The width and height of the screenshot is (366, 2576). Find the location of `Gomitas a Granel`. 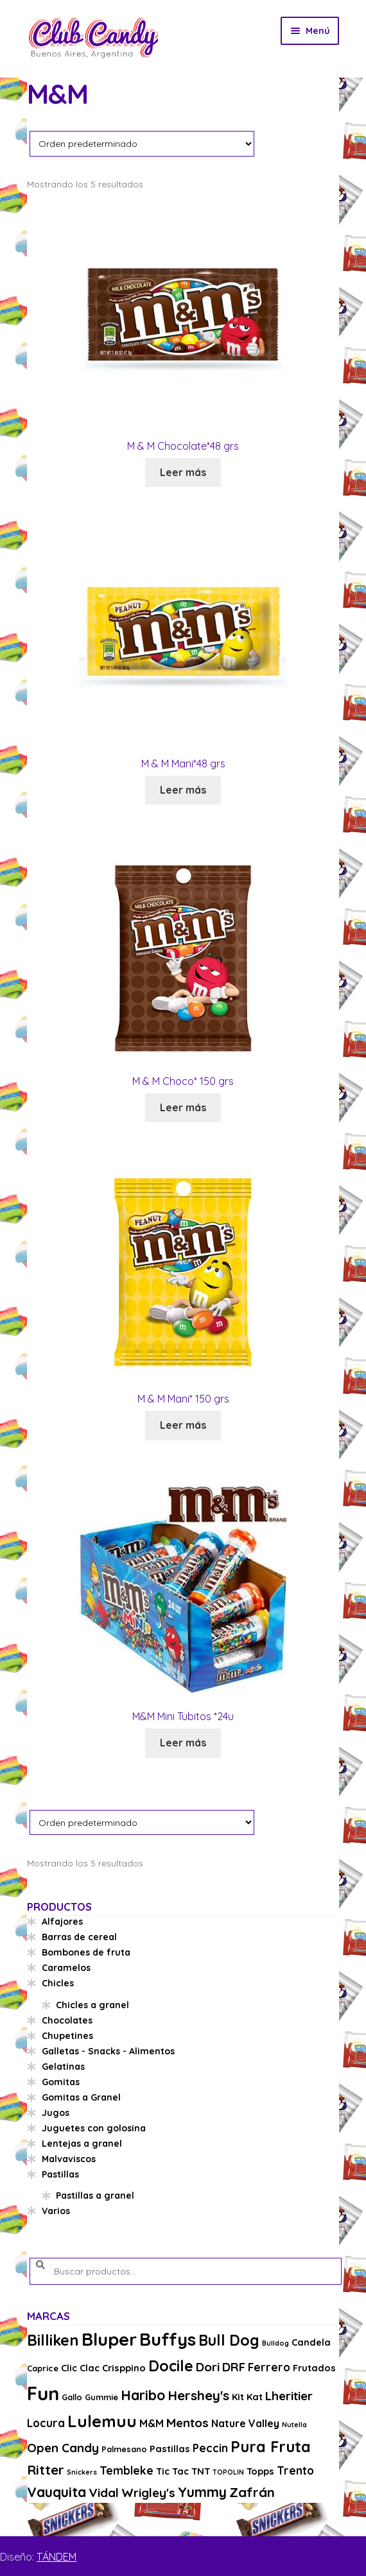

Gomitas a Granel is located at coordinates (81, 2097).